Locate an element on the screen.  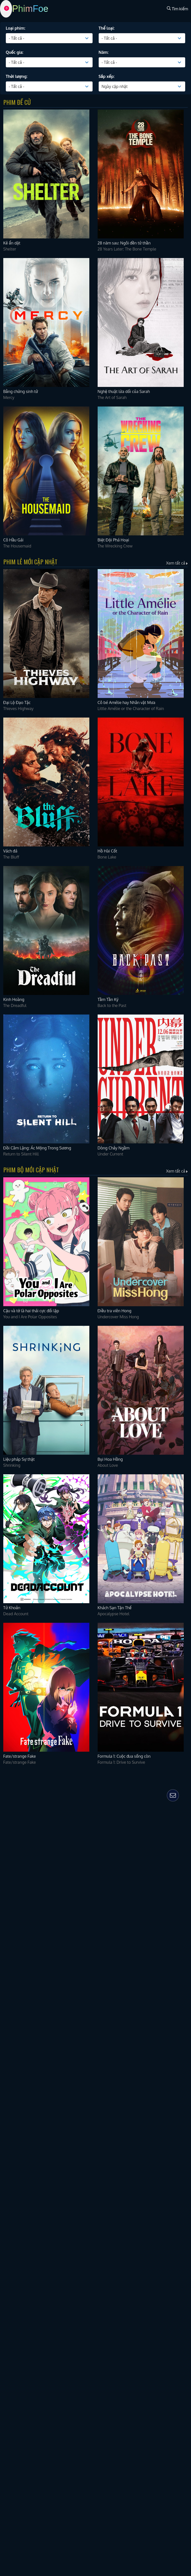
Năm: is located at coordinates (6, 465).